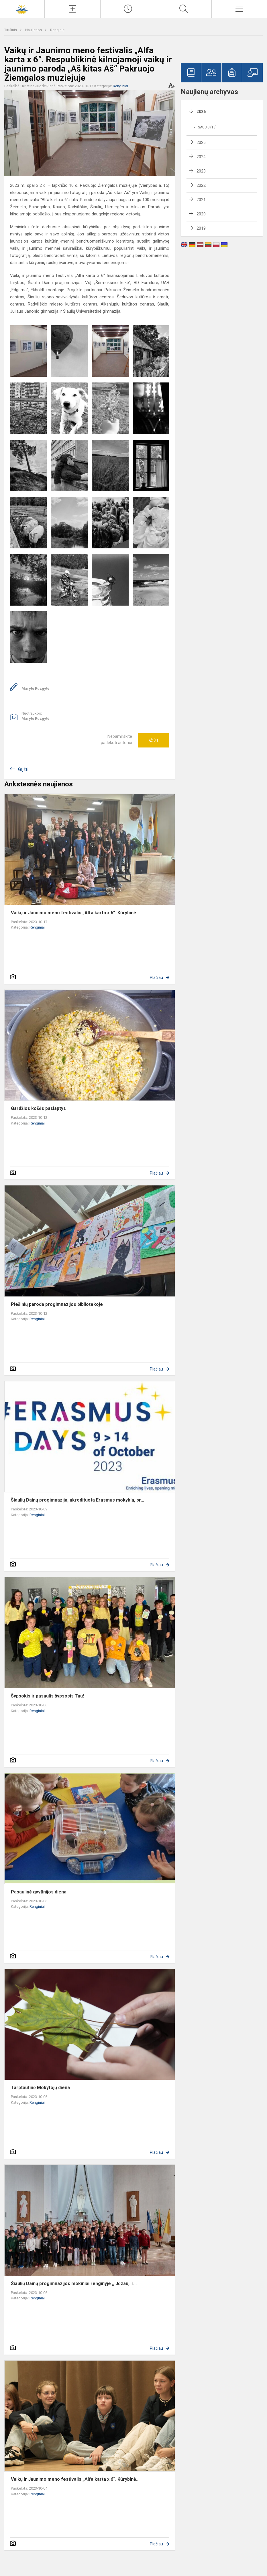  I want to click on [Šiaulių Dainų progimnazija], so click(22, 8).